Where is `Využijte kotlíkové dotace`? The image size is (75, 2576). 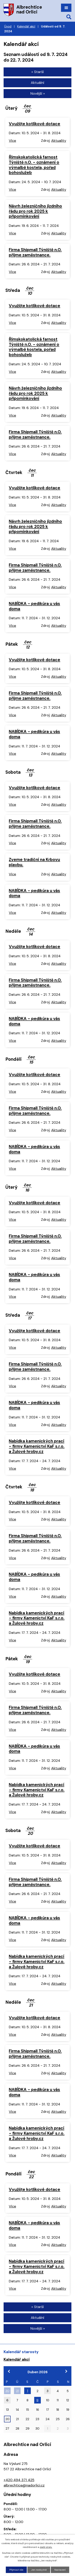 Využijte kotlíkové dotace is located at coordinates (34, 123).